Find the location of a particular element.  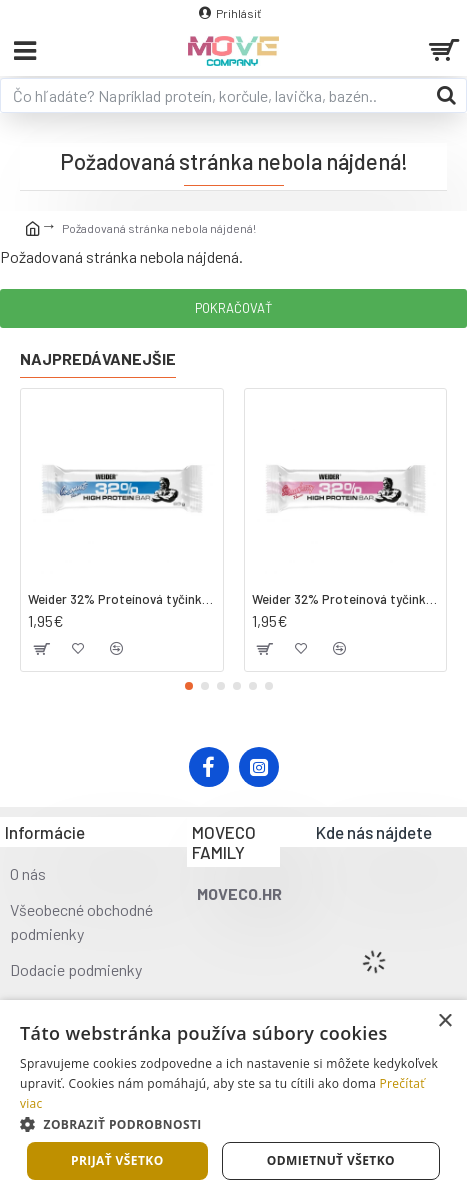

[button] is located at coordinates (189, 686).